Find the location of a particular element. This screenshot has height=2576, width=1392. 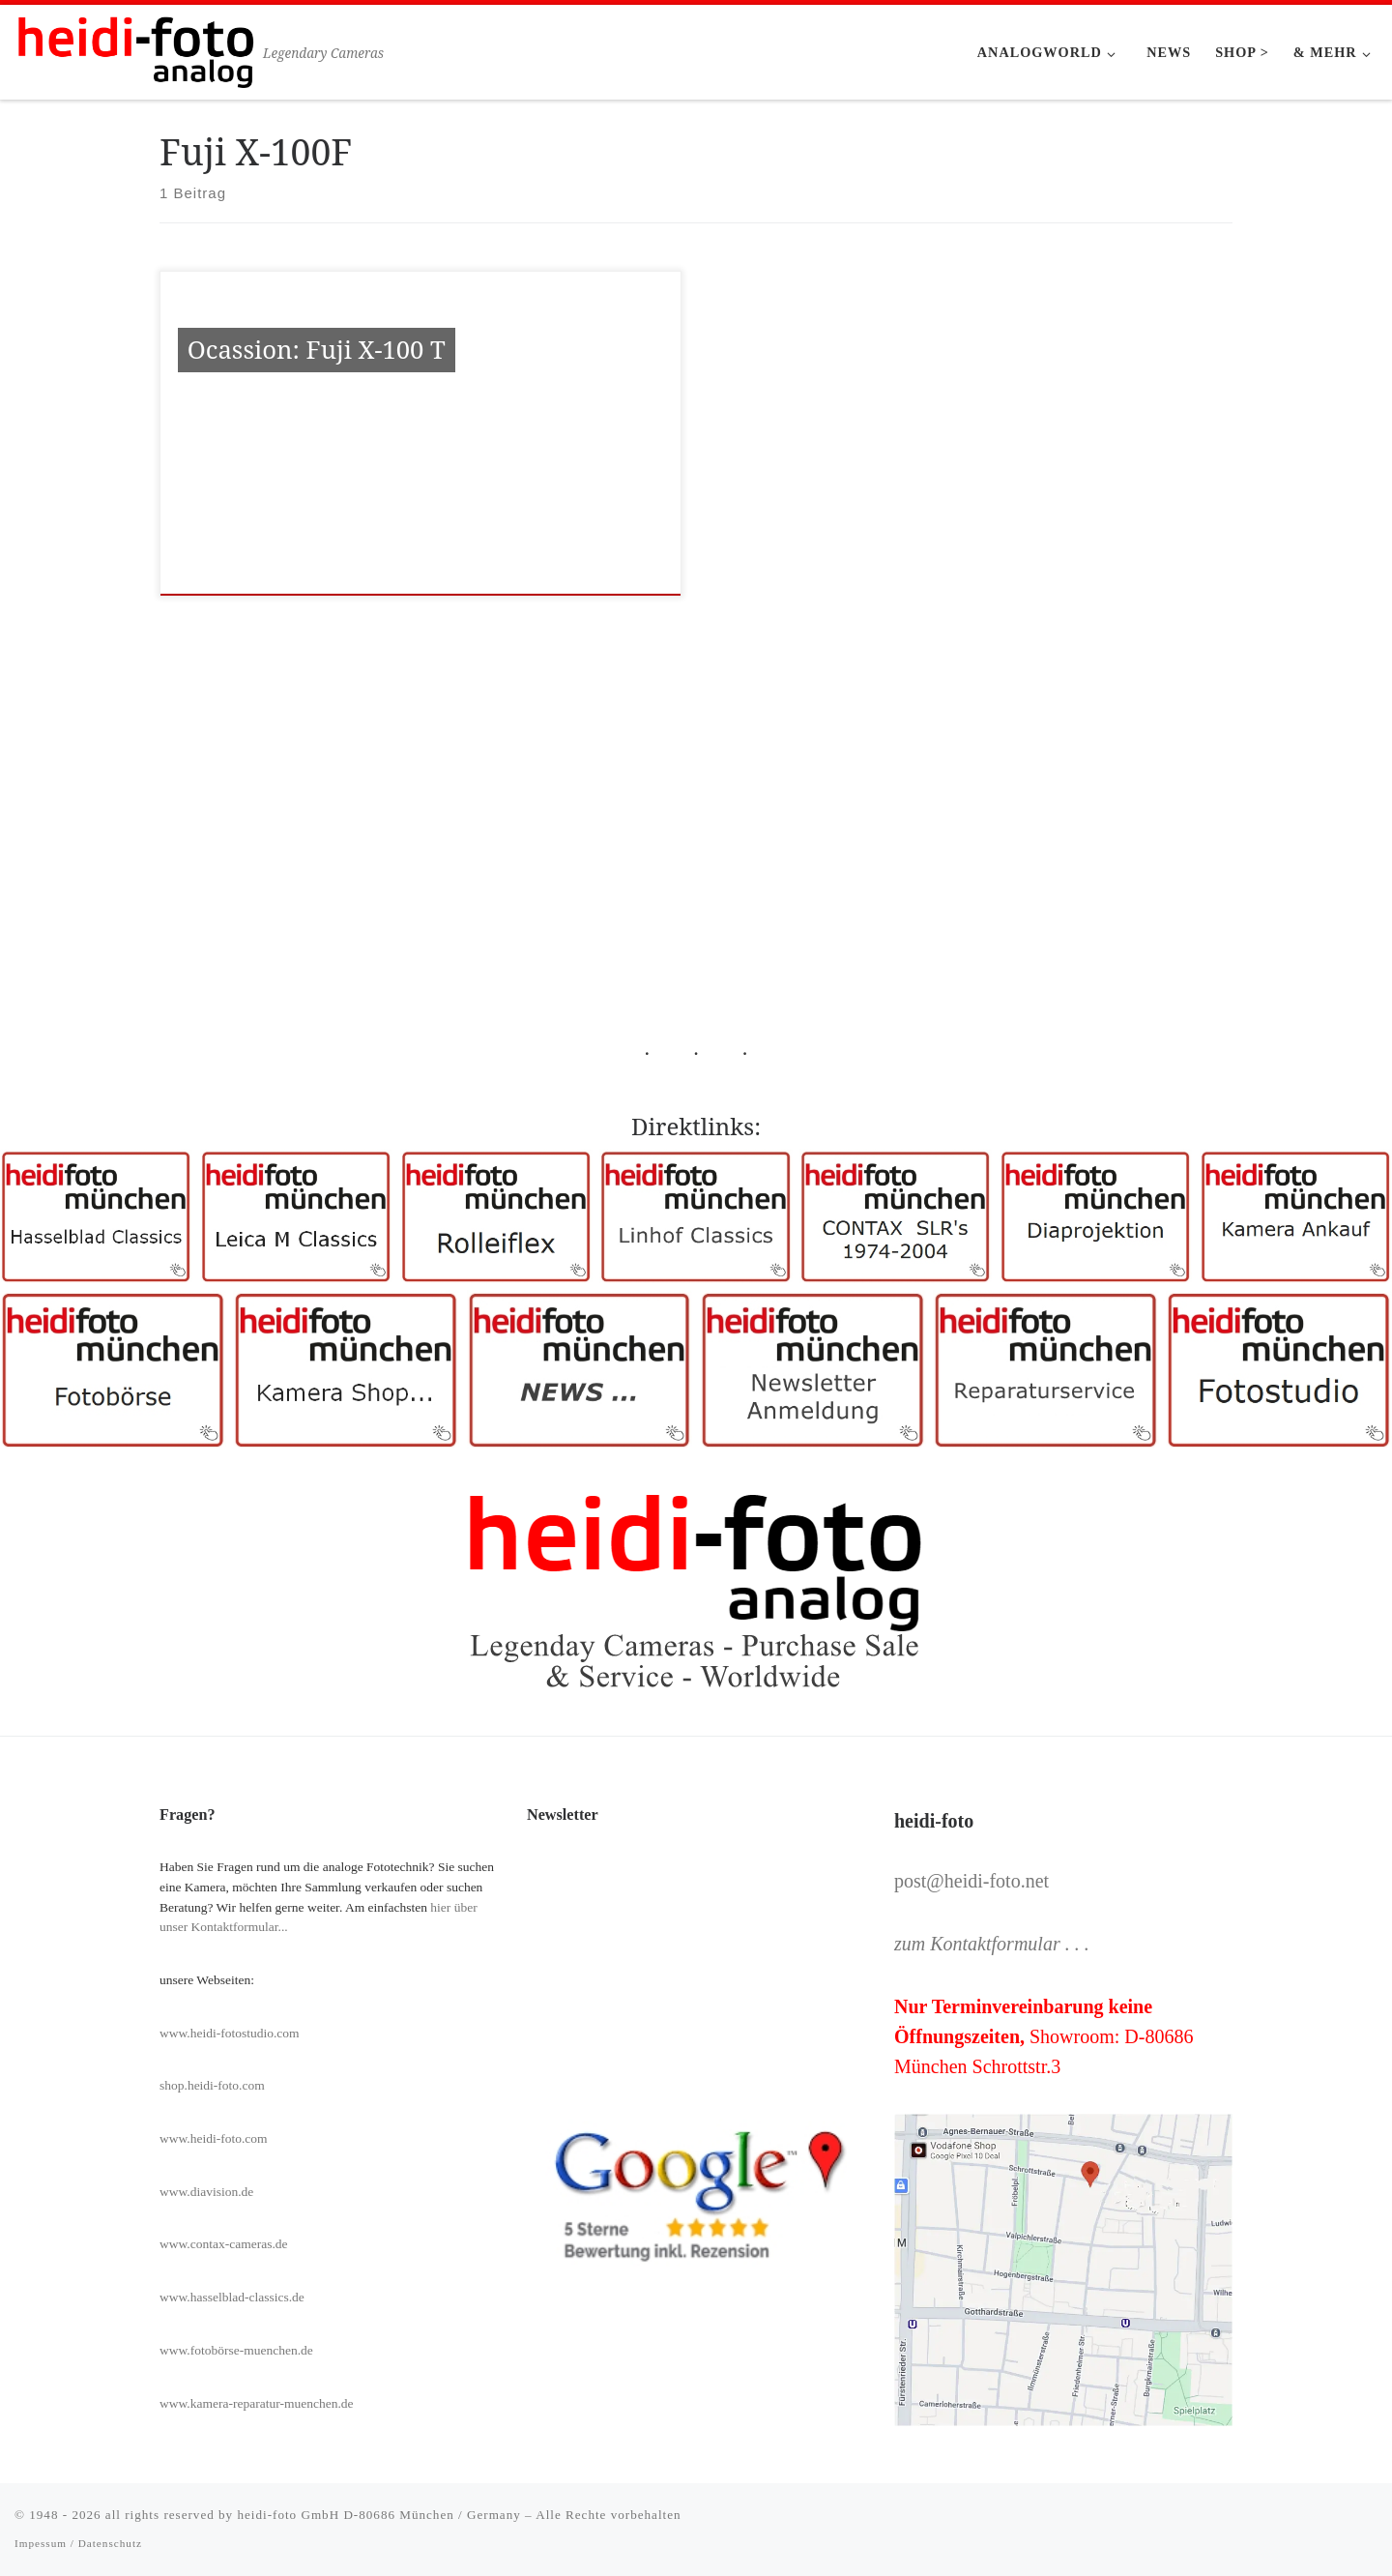

www.fotobörse-muenchen.de is located at coordinates (236, 2350).